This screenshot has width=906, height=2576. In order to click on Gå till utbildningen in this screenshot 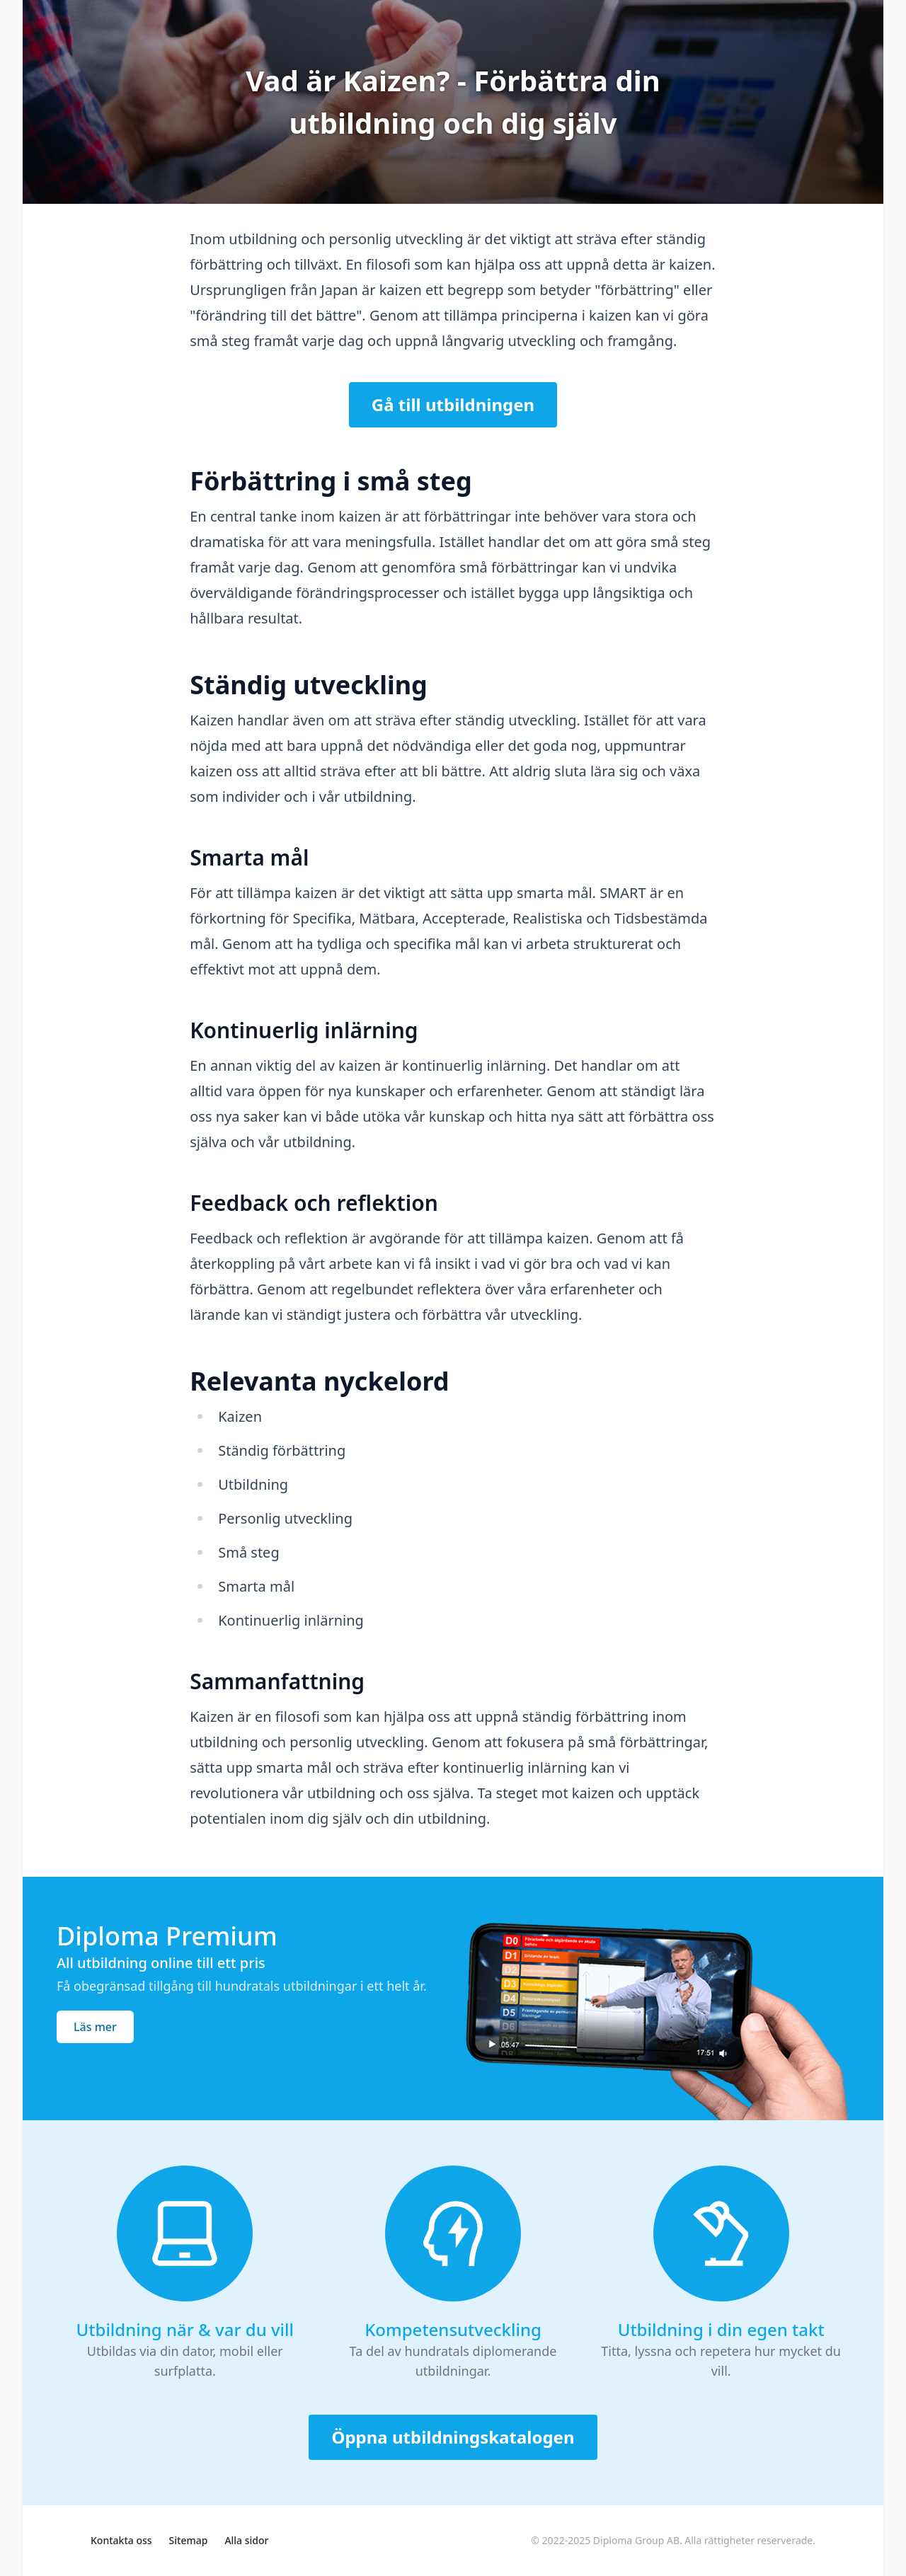, I will do `click(453, 404)`.